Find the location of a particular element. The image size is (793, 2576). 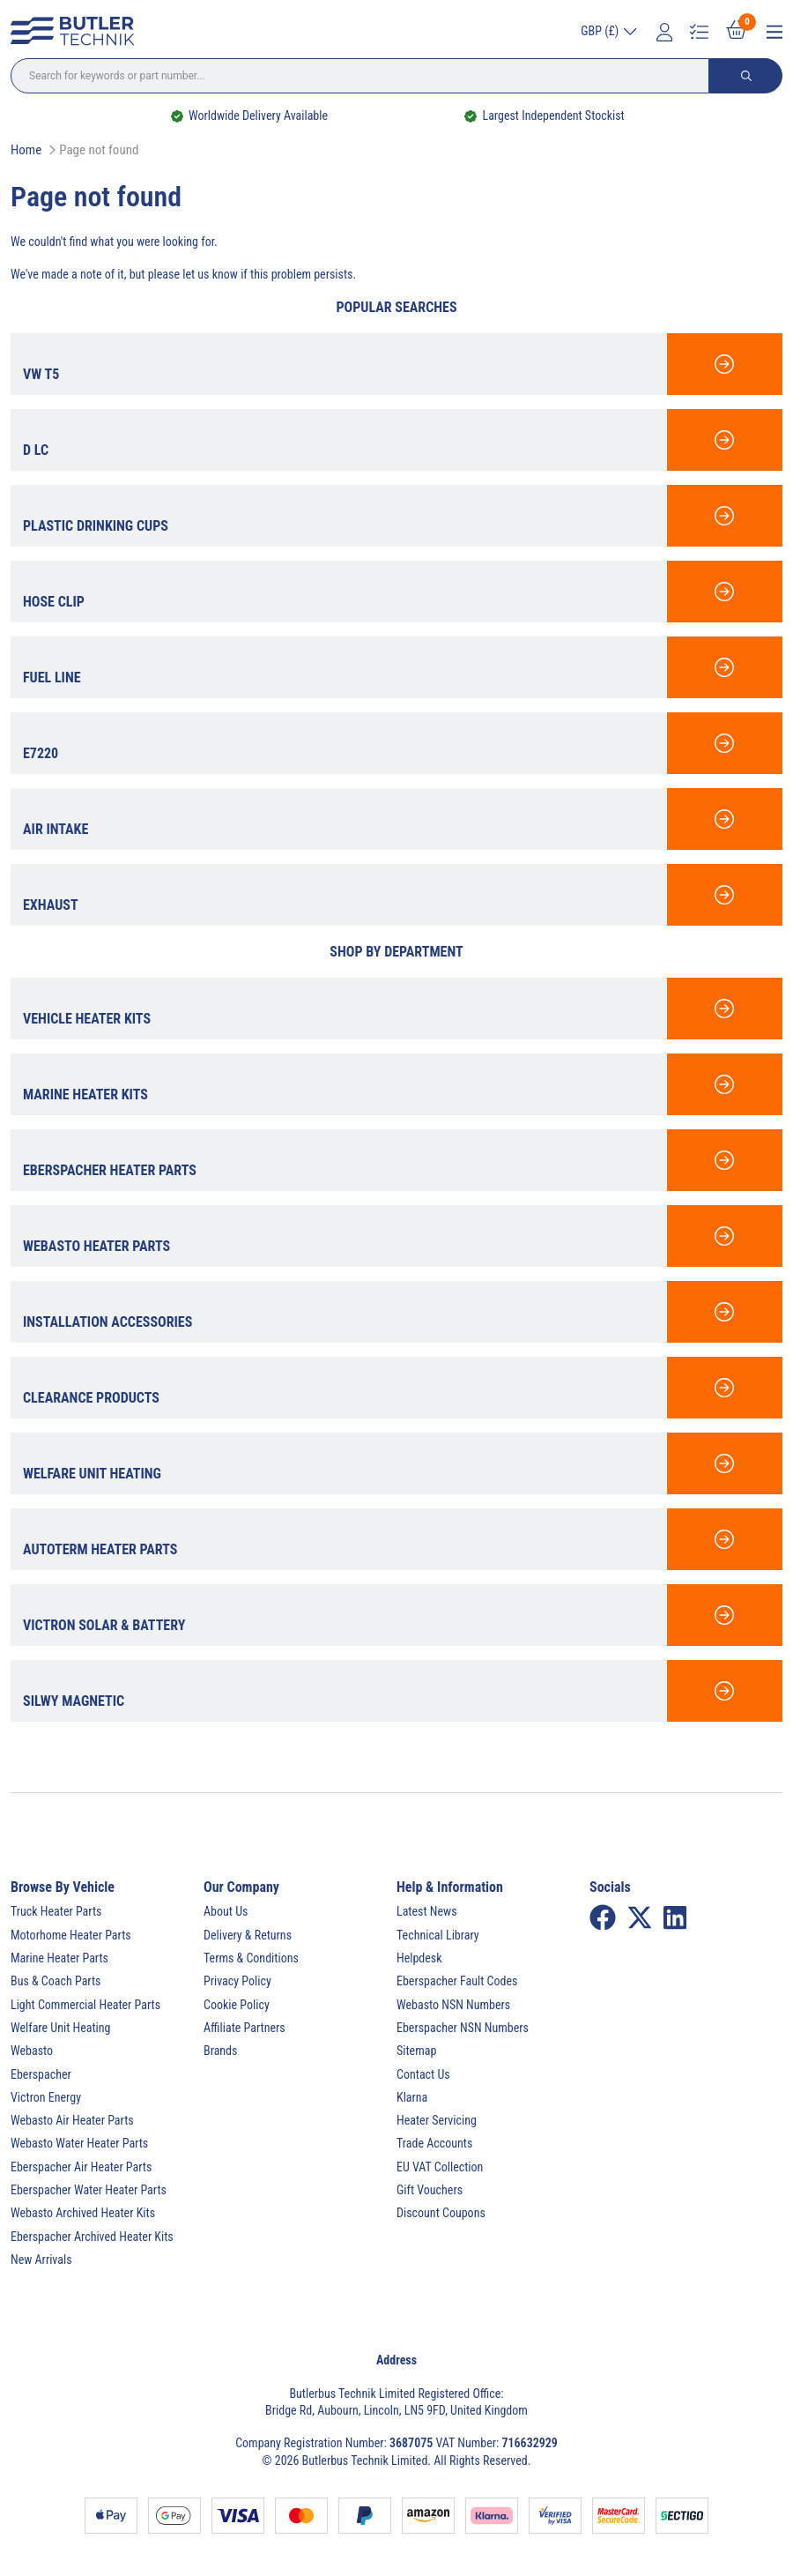

Trade Accounts is located at coordinates (434, 2143).